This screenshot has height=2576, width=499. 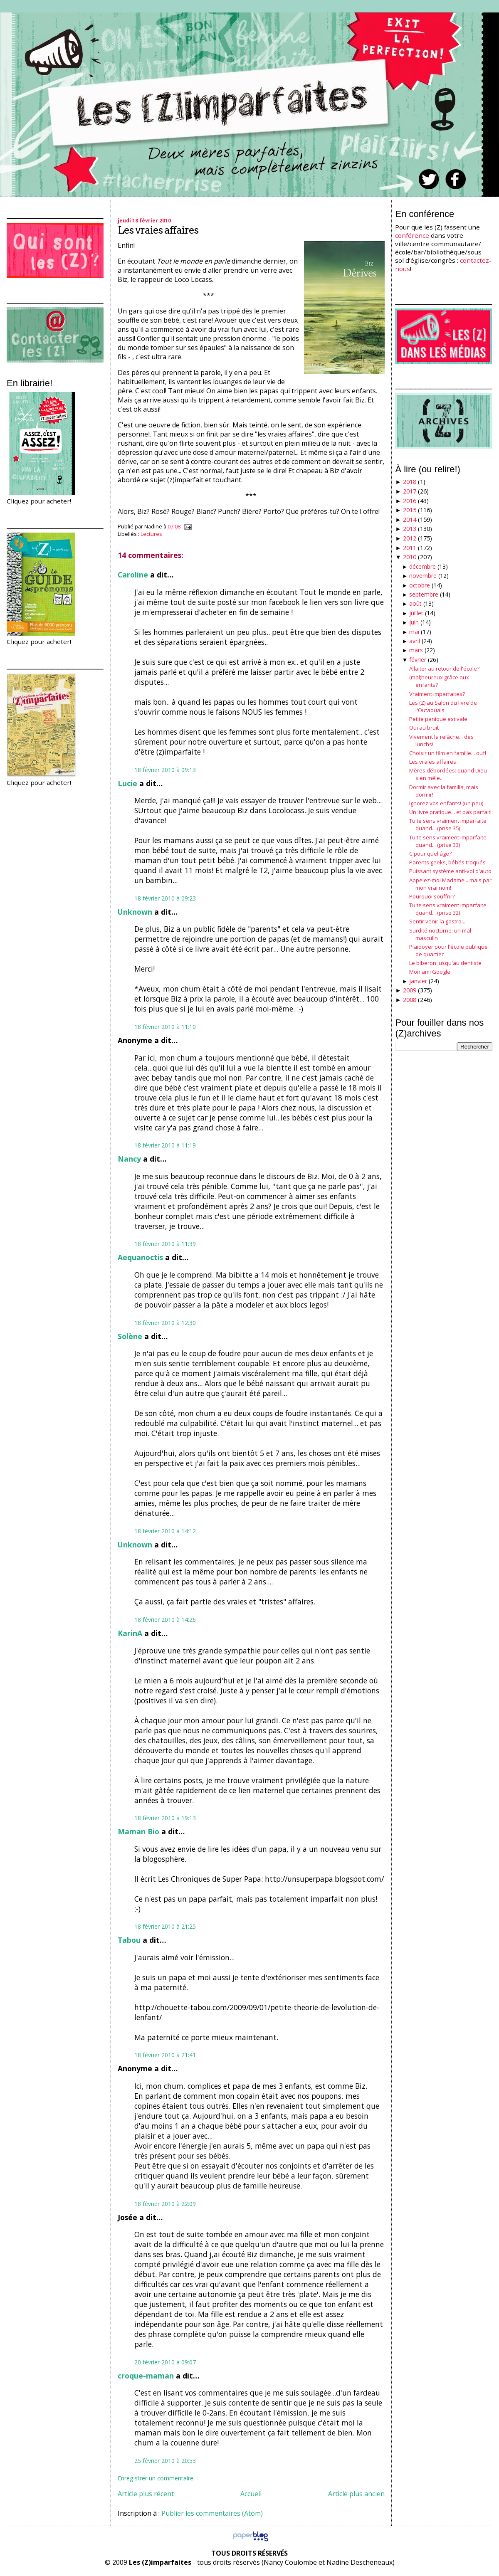 I want to click on juillet, so click(x=416, y=613).